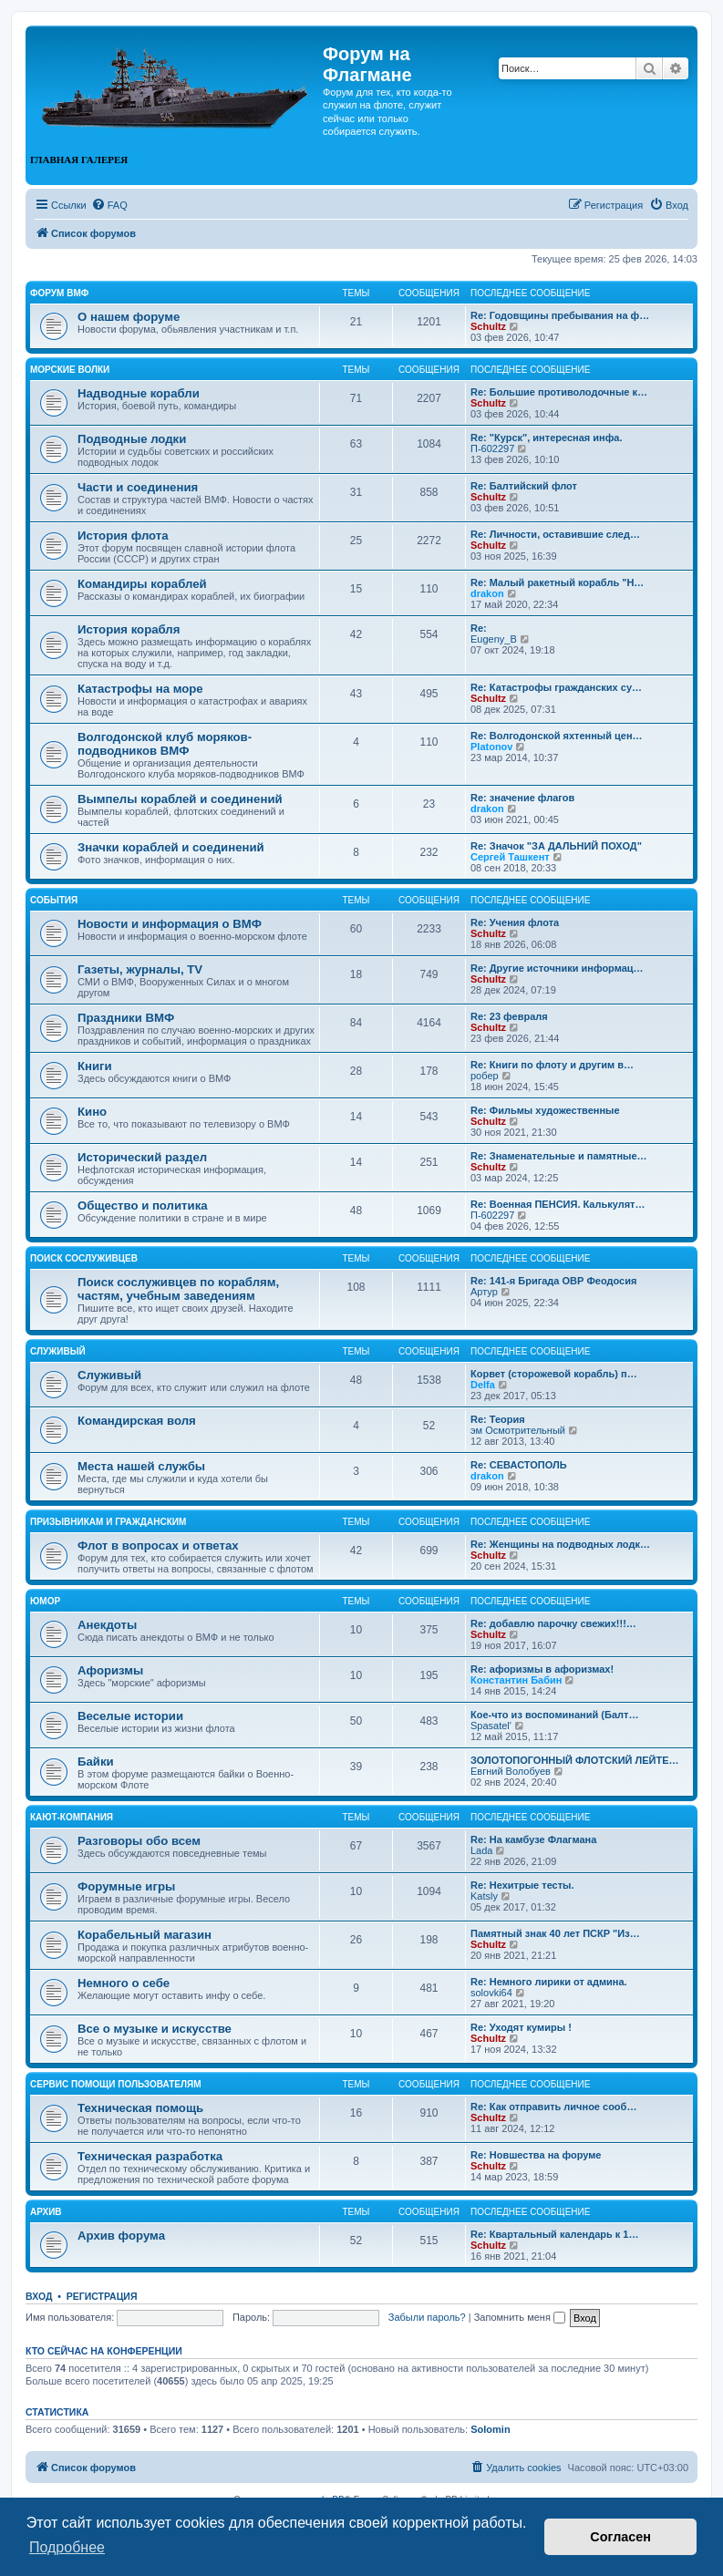 The width and height of the screenshot is (723, 2576). Describe the element at coordinates (141, 1466) in the screenshot. I see `Места нашей службы` at that location.